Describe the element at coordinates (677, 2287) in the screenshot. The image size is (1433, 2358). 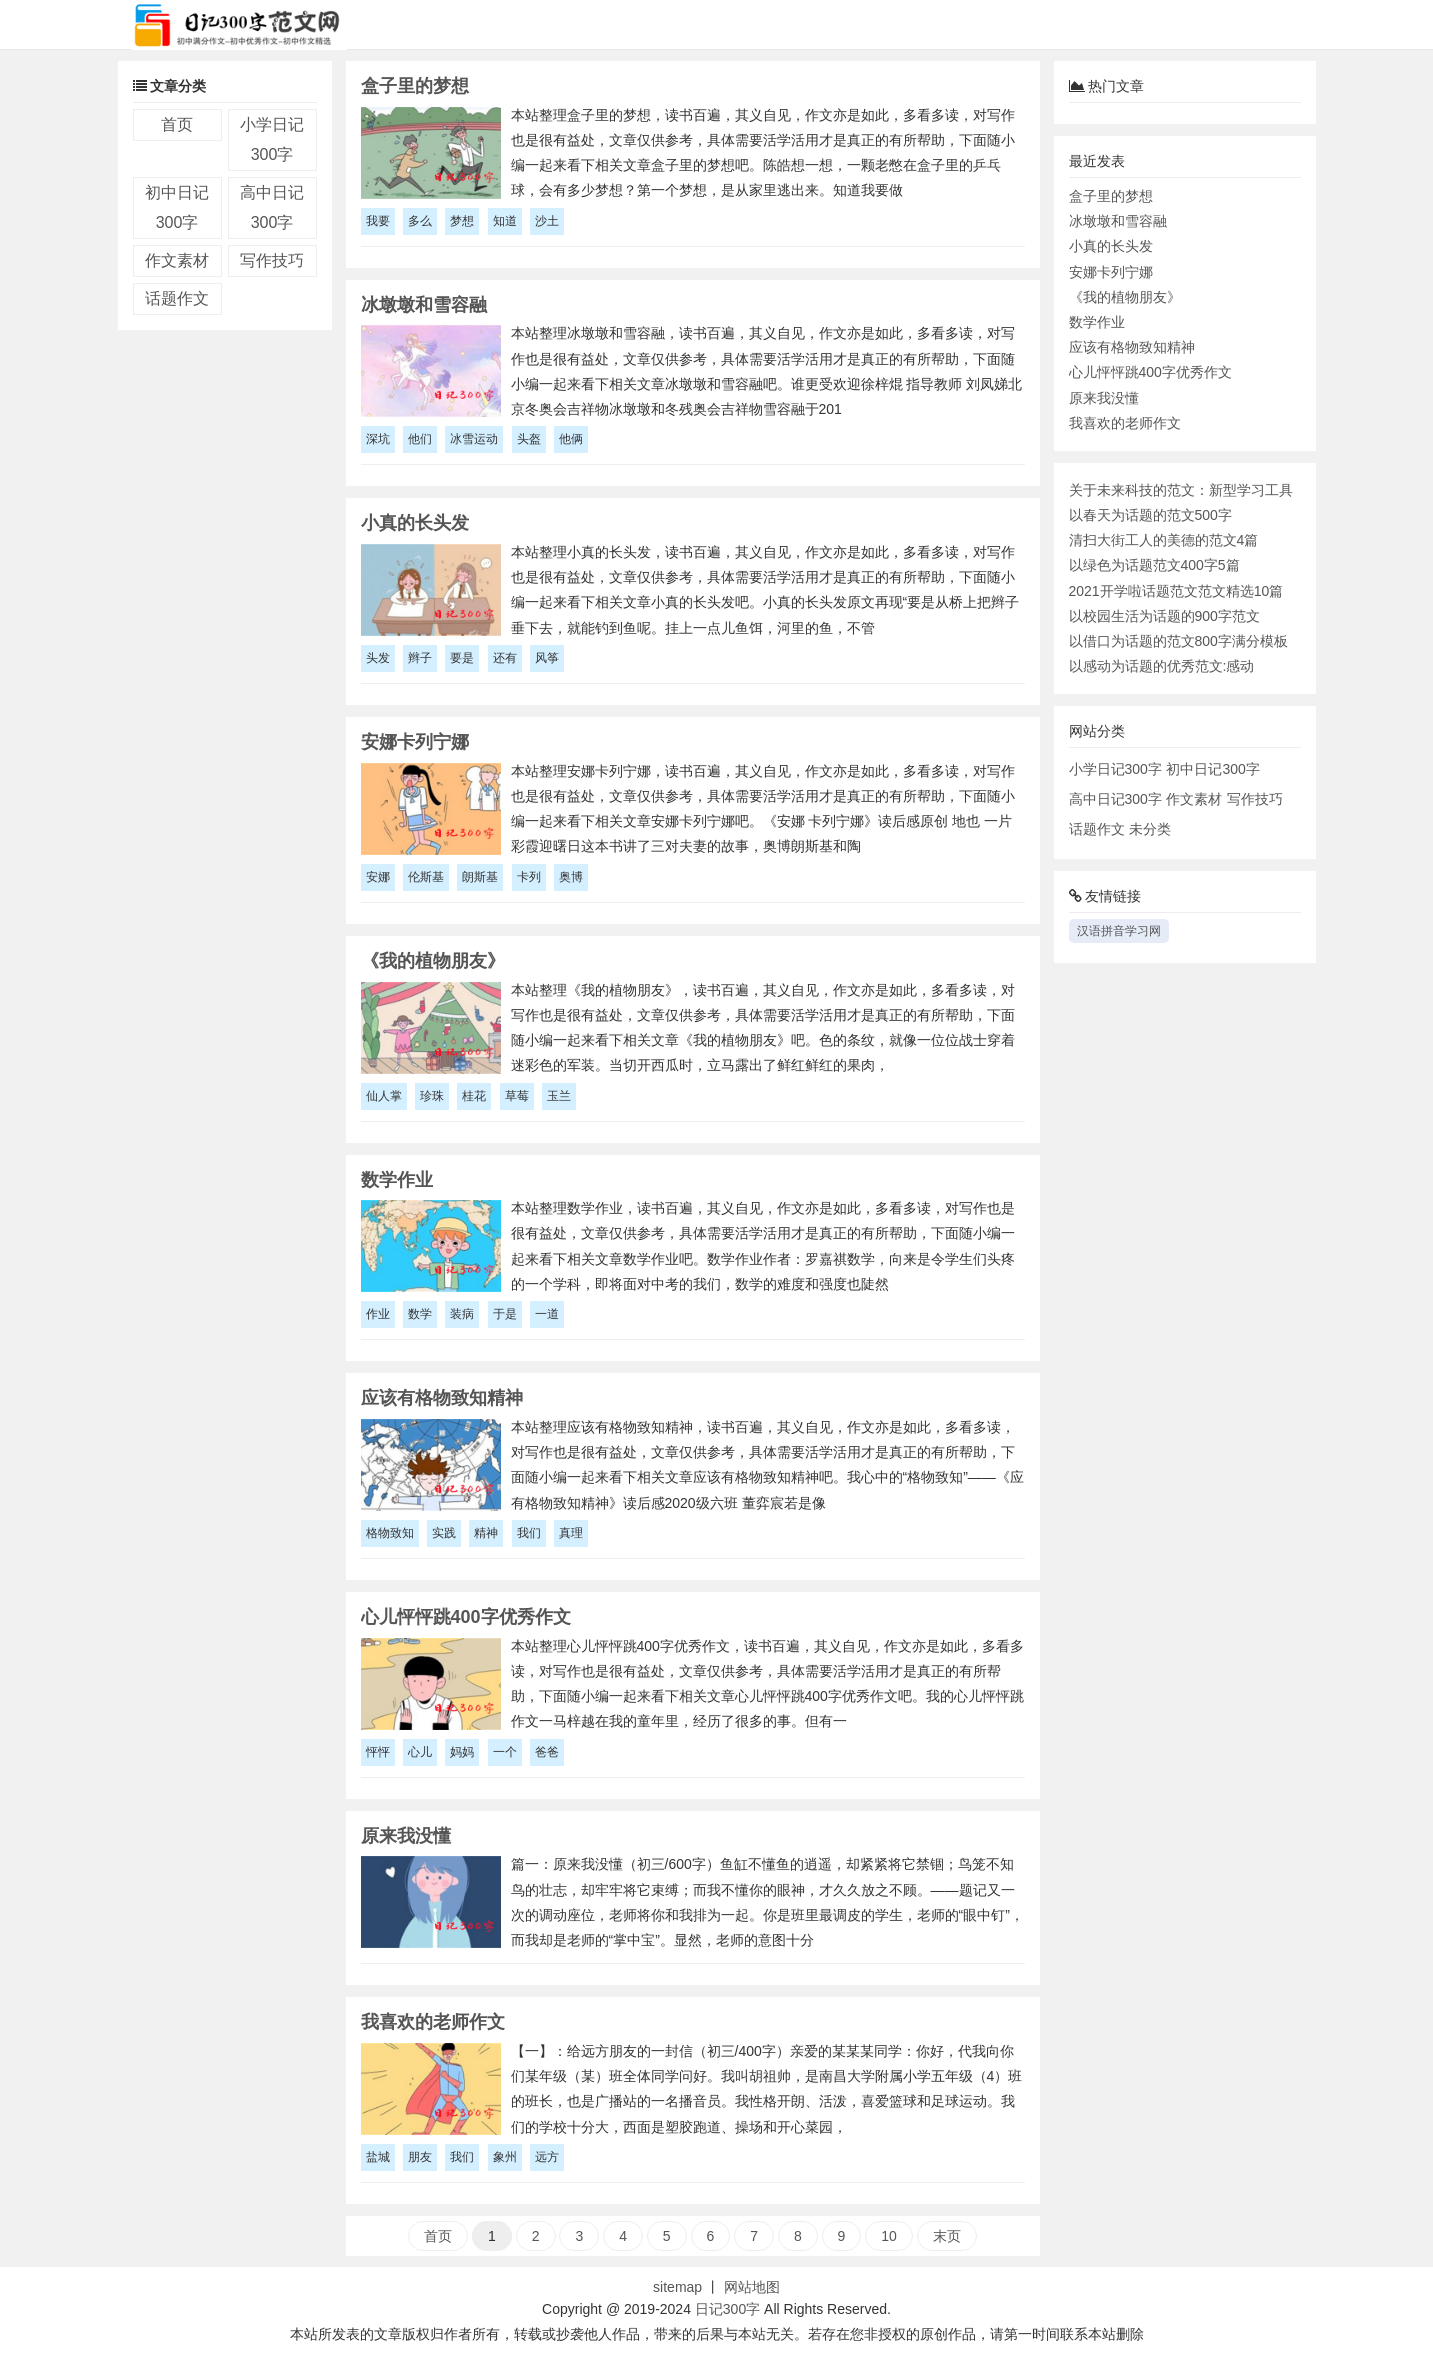
I see `sitemap` at that location.